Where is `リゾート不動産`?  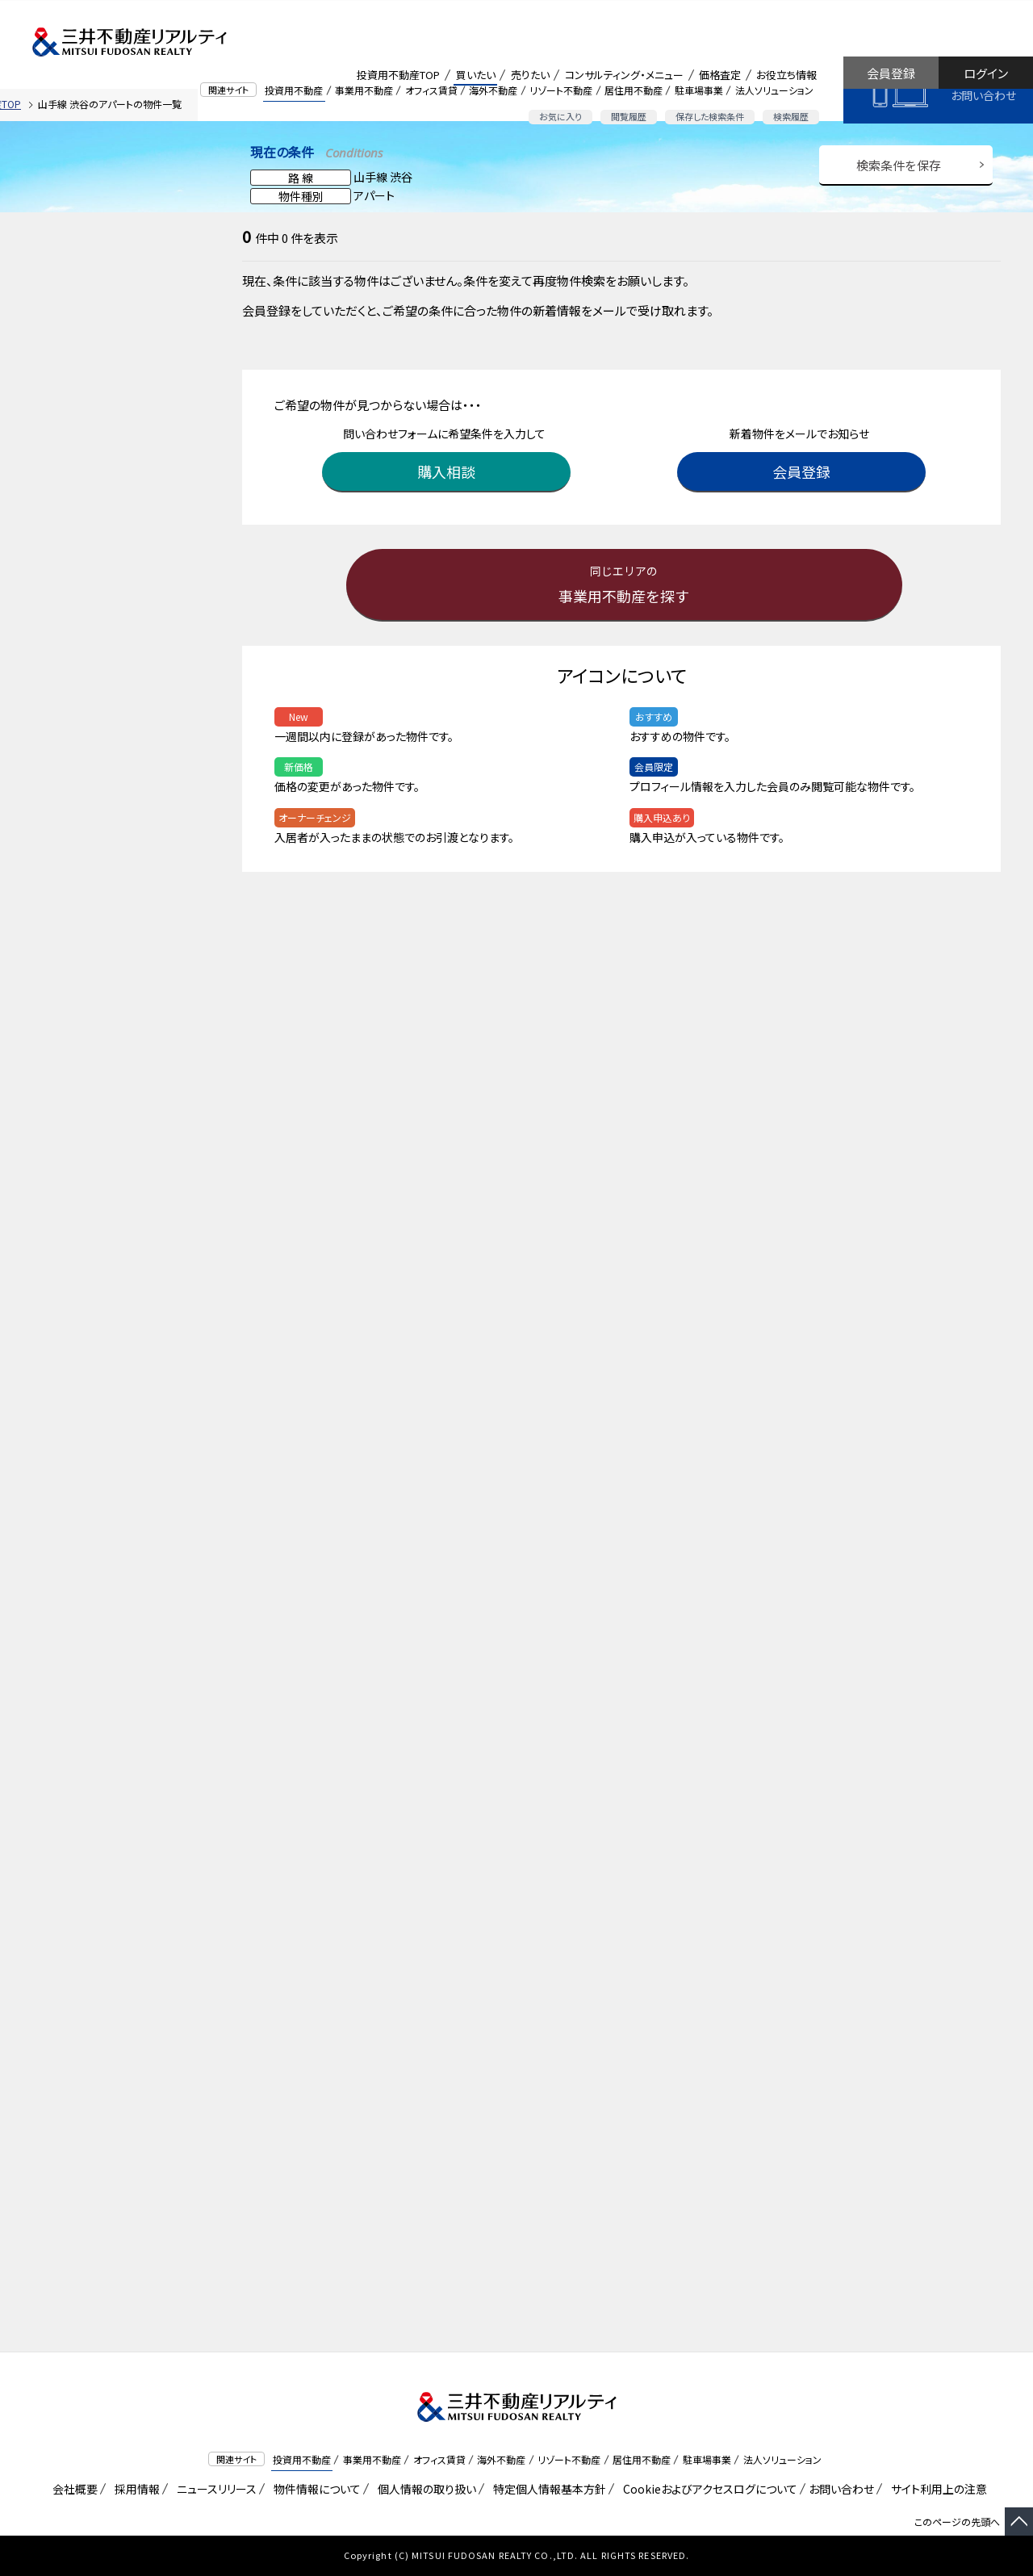 リゾート不動産 is located at coordinates (560, 90).